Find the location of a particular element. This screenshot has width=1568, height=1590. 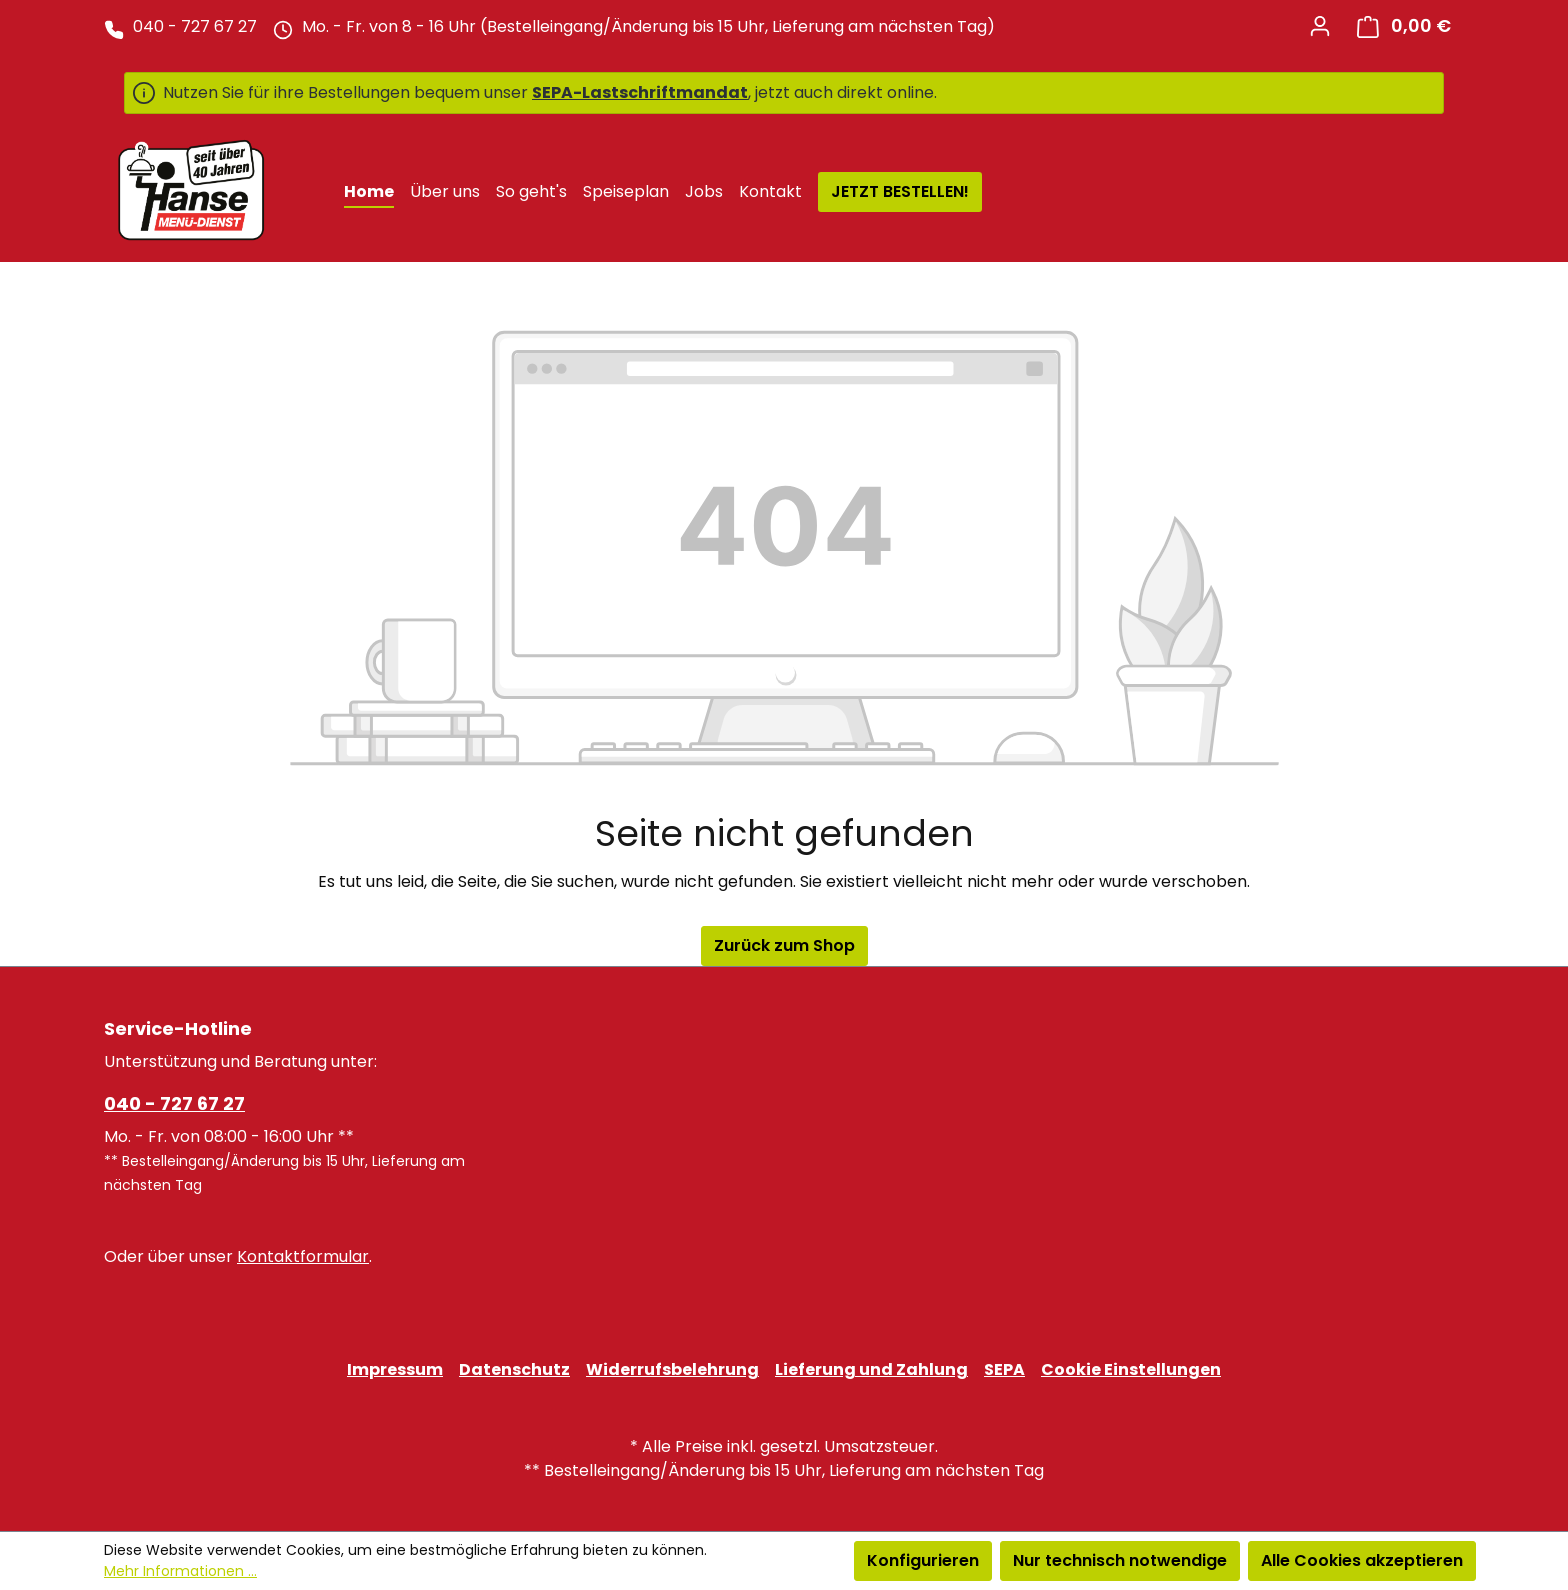

SEPA is located at coordinates (1004, 1369).